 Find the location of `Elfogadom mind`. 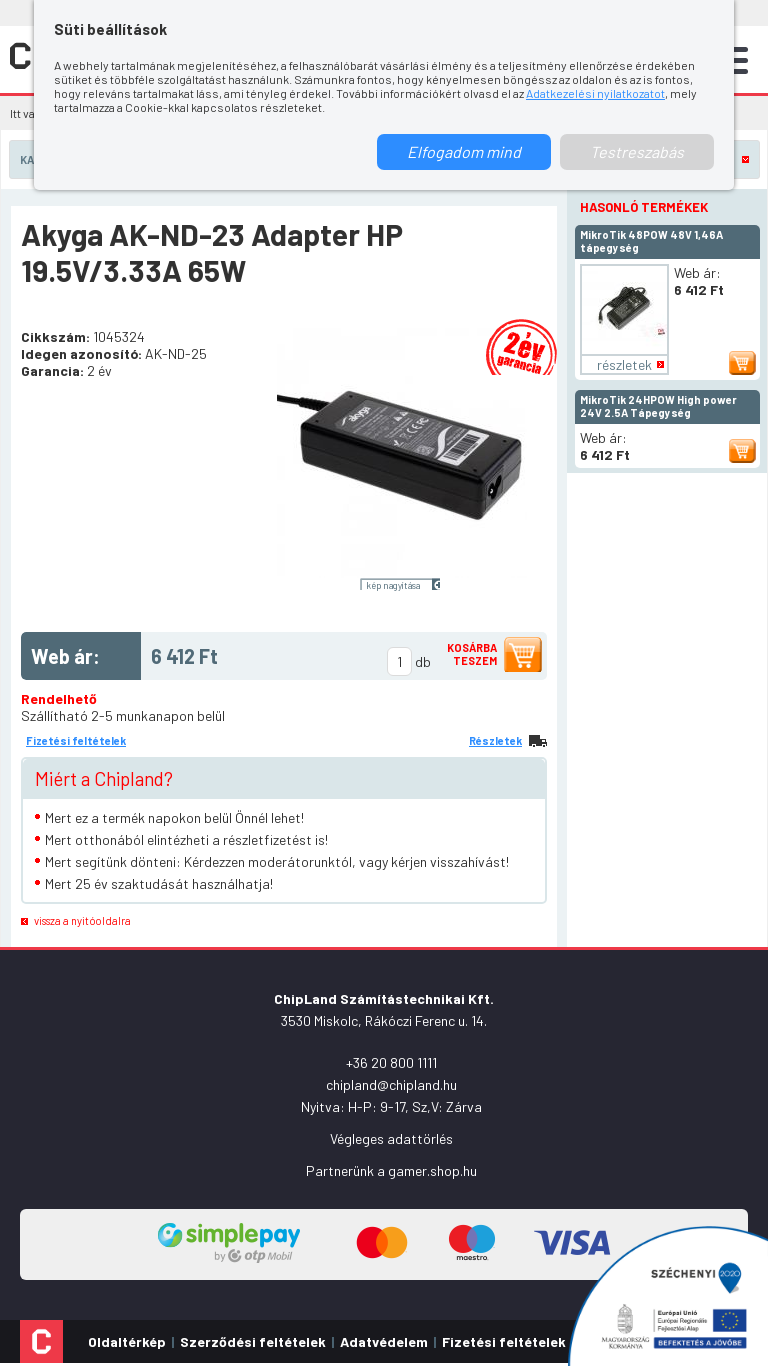

Elfogadom mind is located at coordinates (464, 151).